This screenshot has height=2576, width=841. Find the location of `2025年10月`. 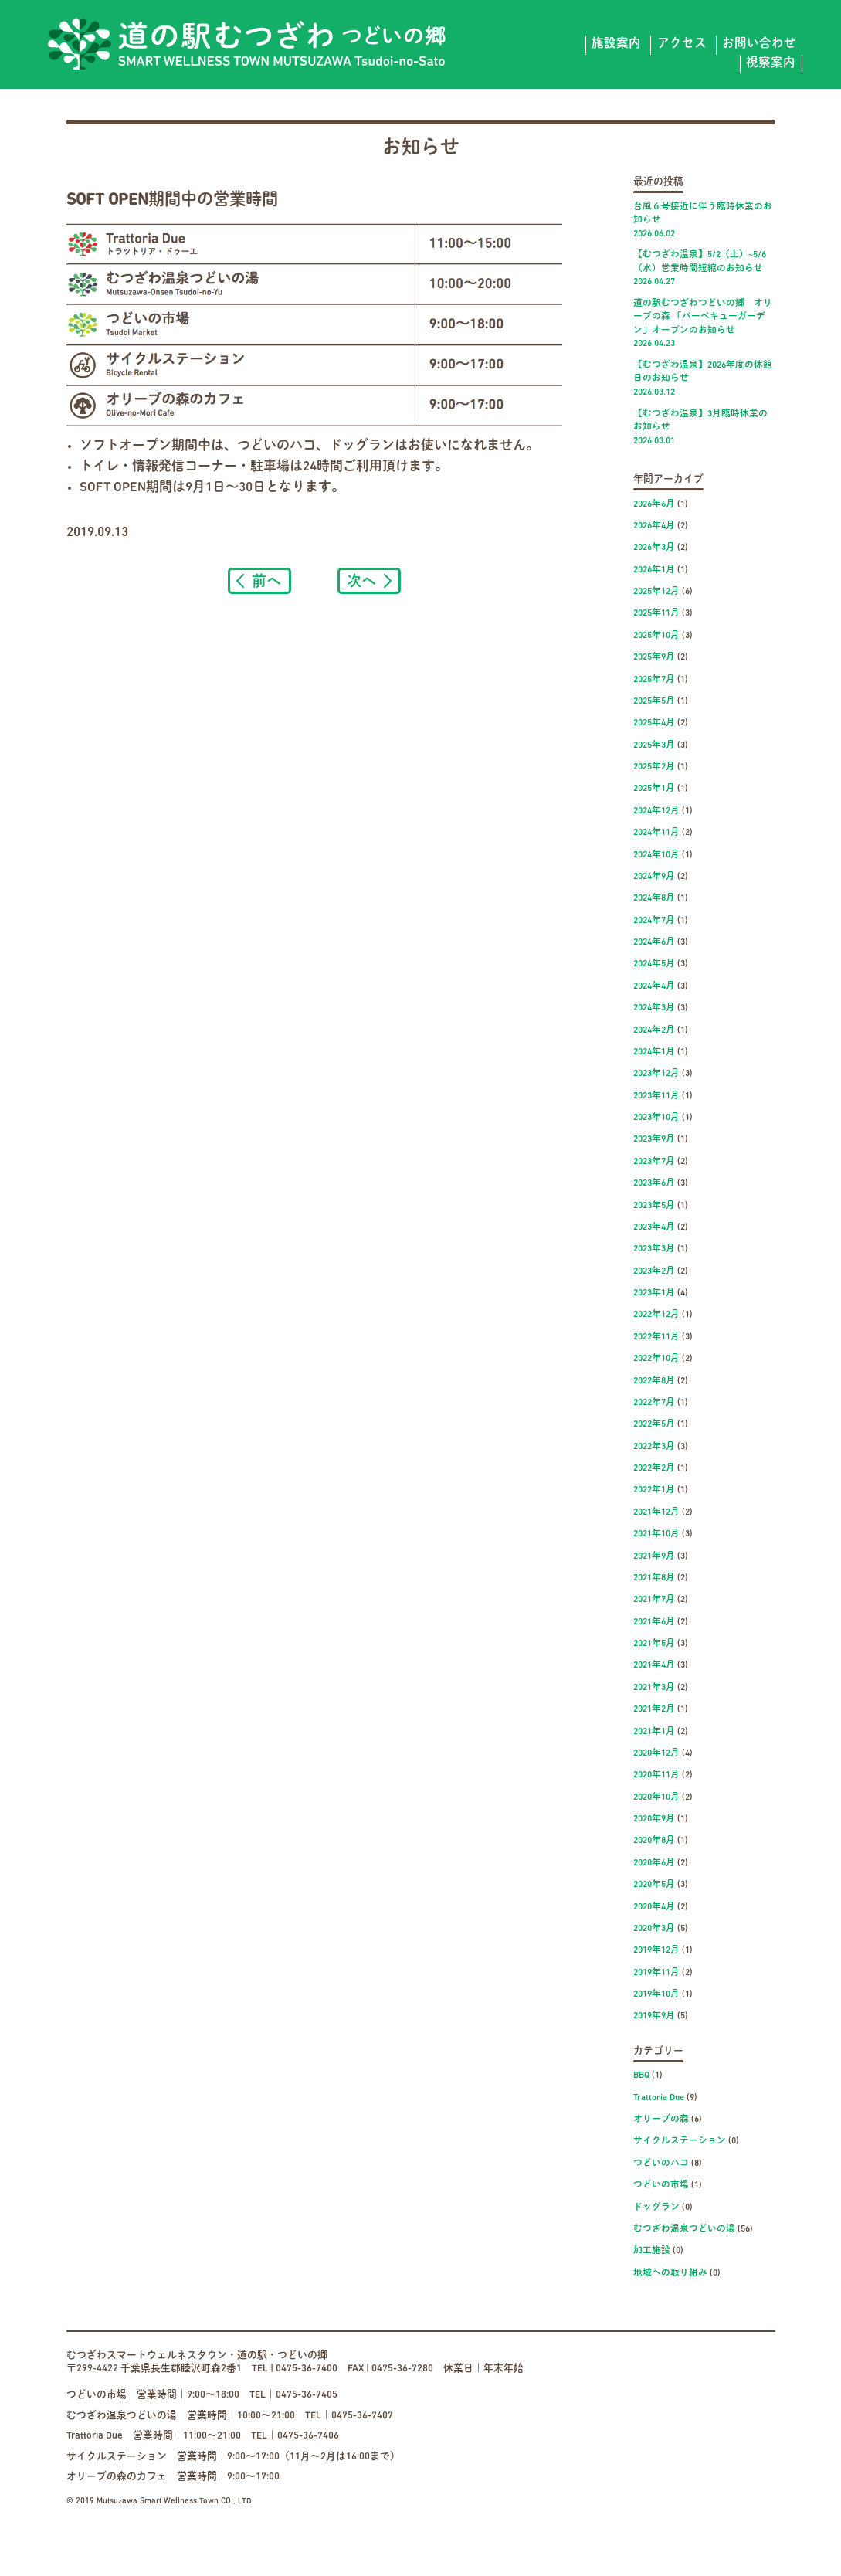

2025年10月 is located at coordinates (656, 635).